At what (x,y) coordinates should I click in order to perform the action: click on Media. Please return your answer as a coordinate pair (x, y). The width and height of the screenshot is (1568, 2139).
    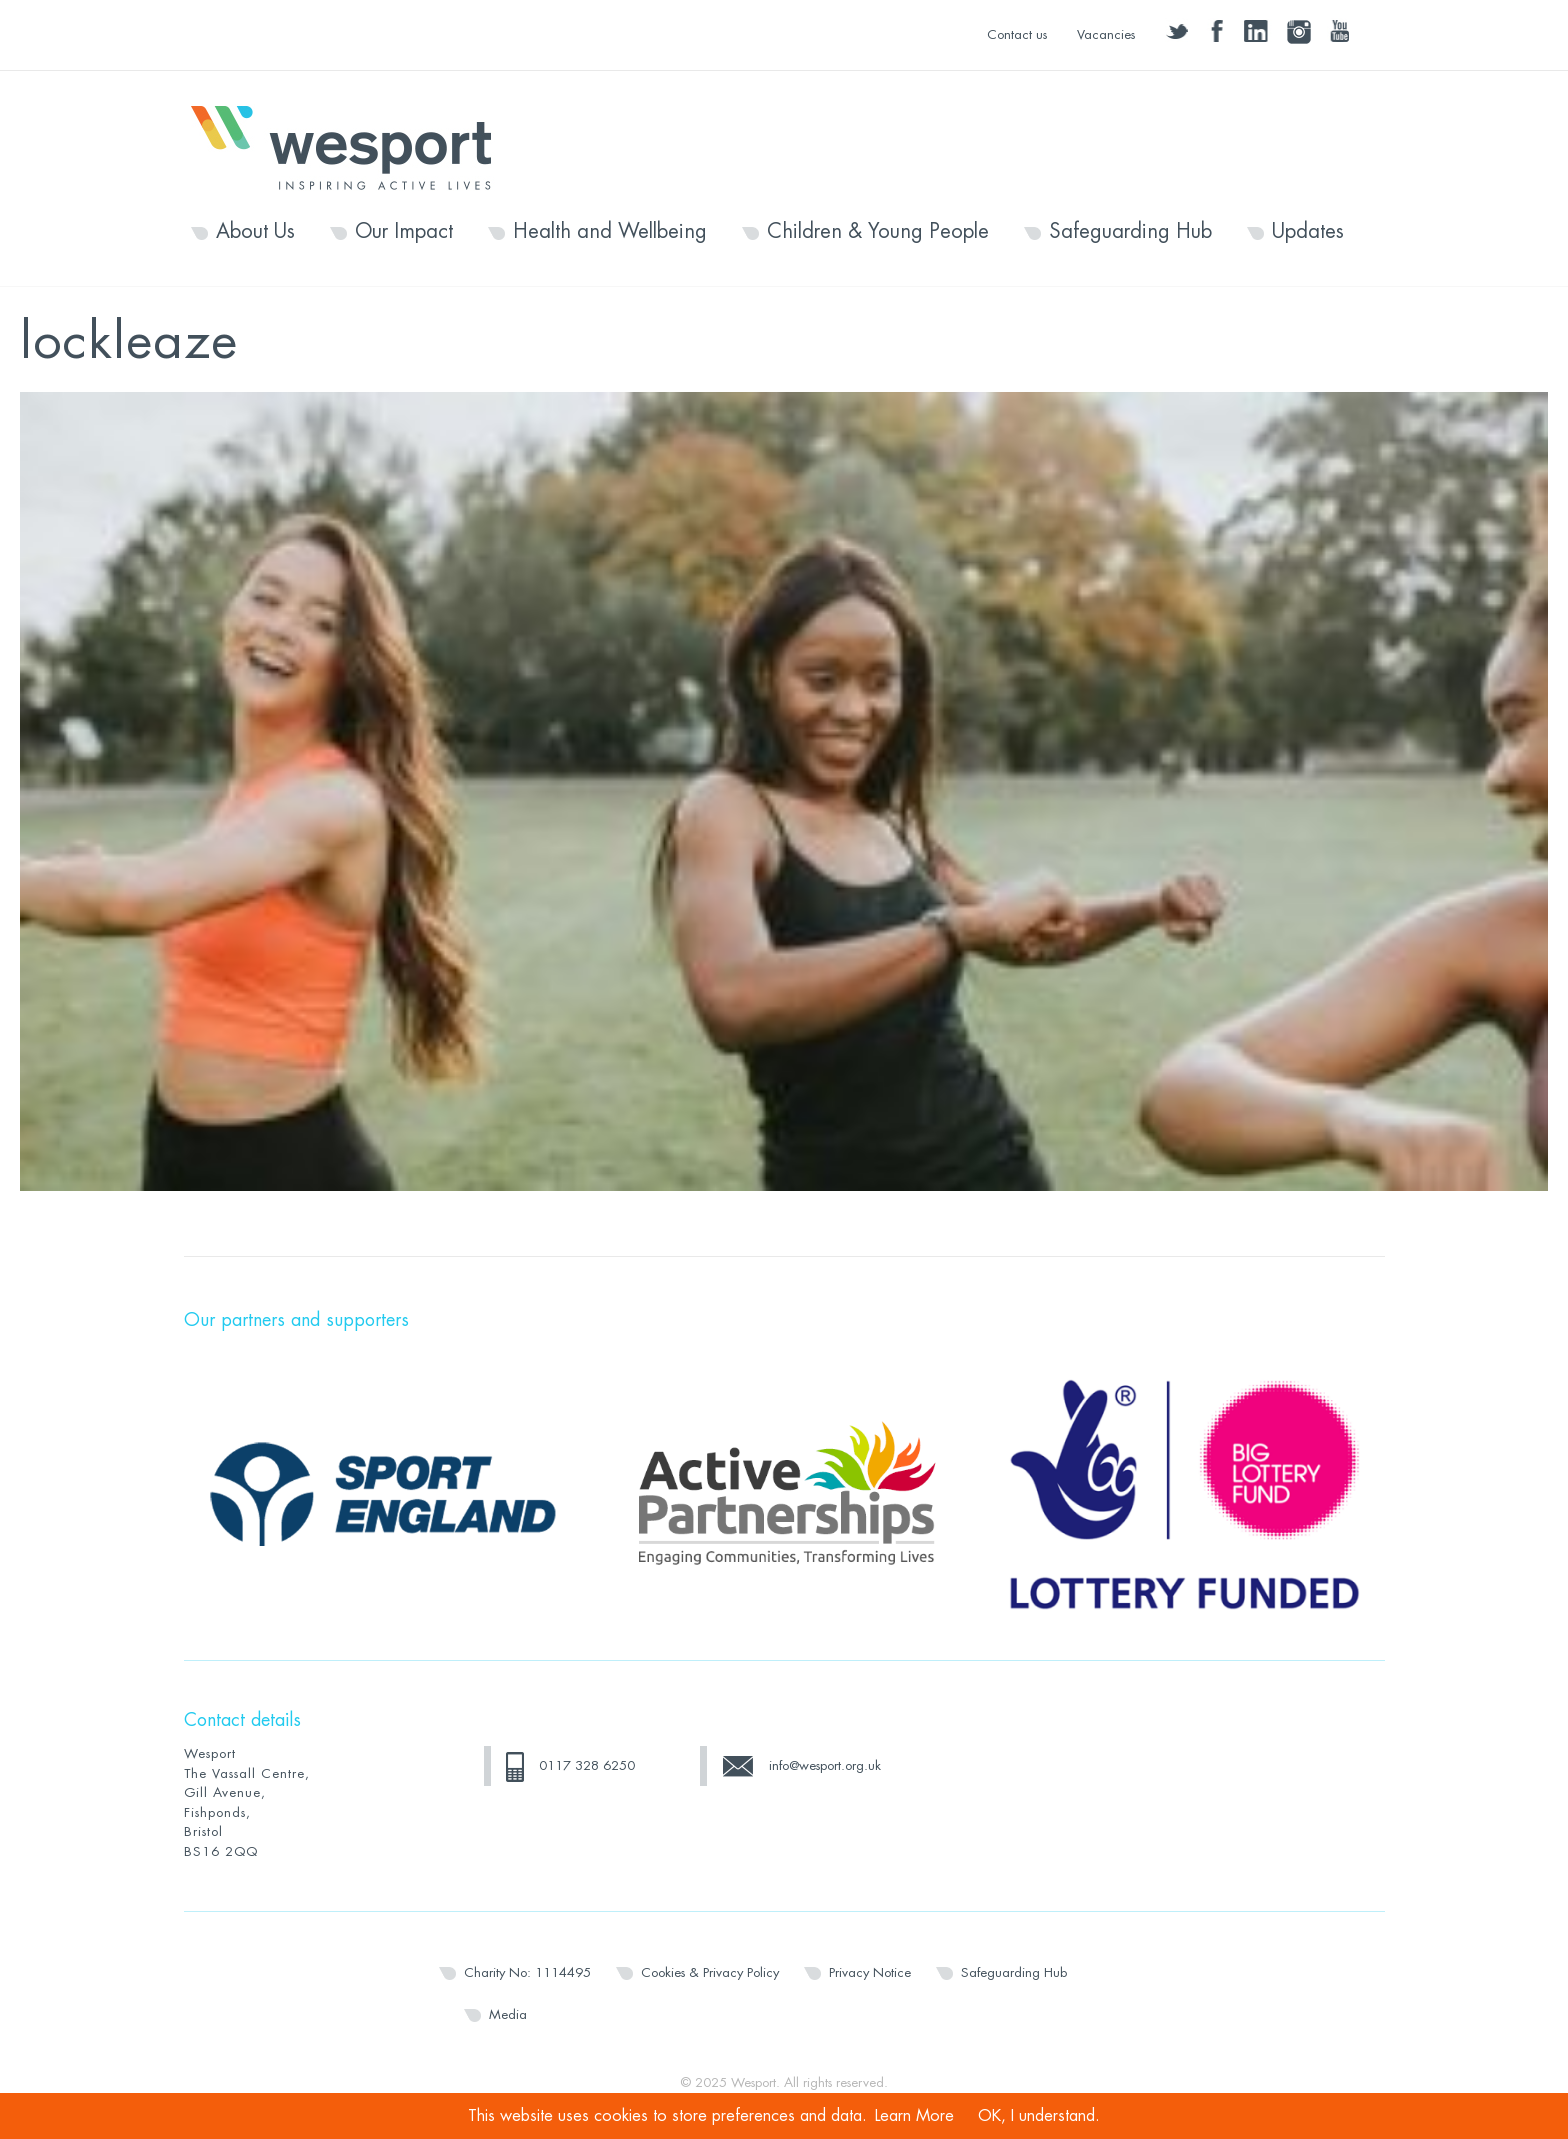
    Looking at the image, I should click on (508, 2014).